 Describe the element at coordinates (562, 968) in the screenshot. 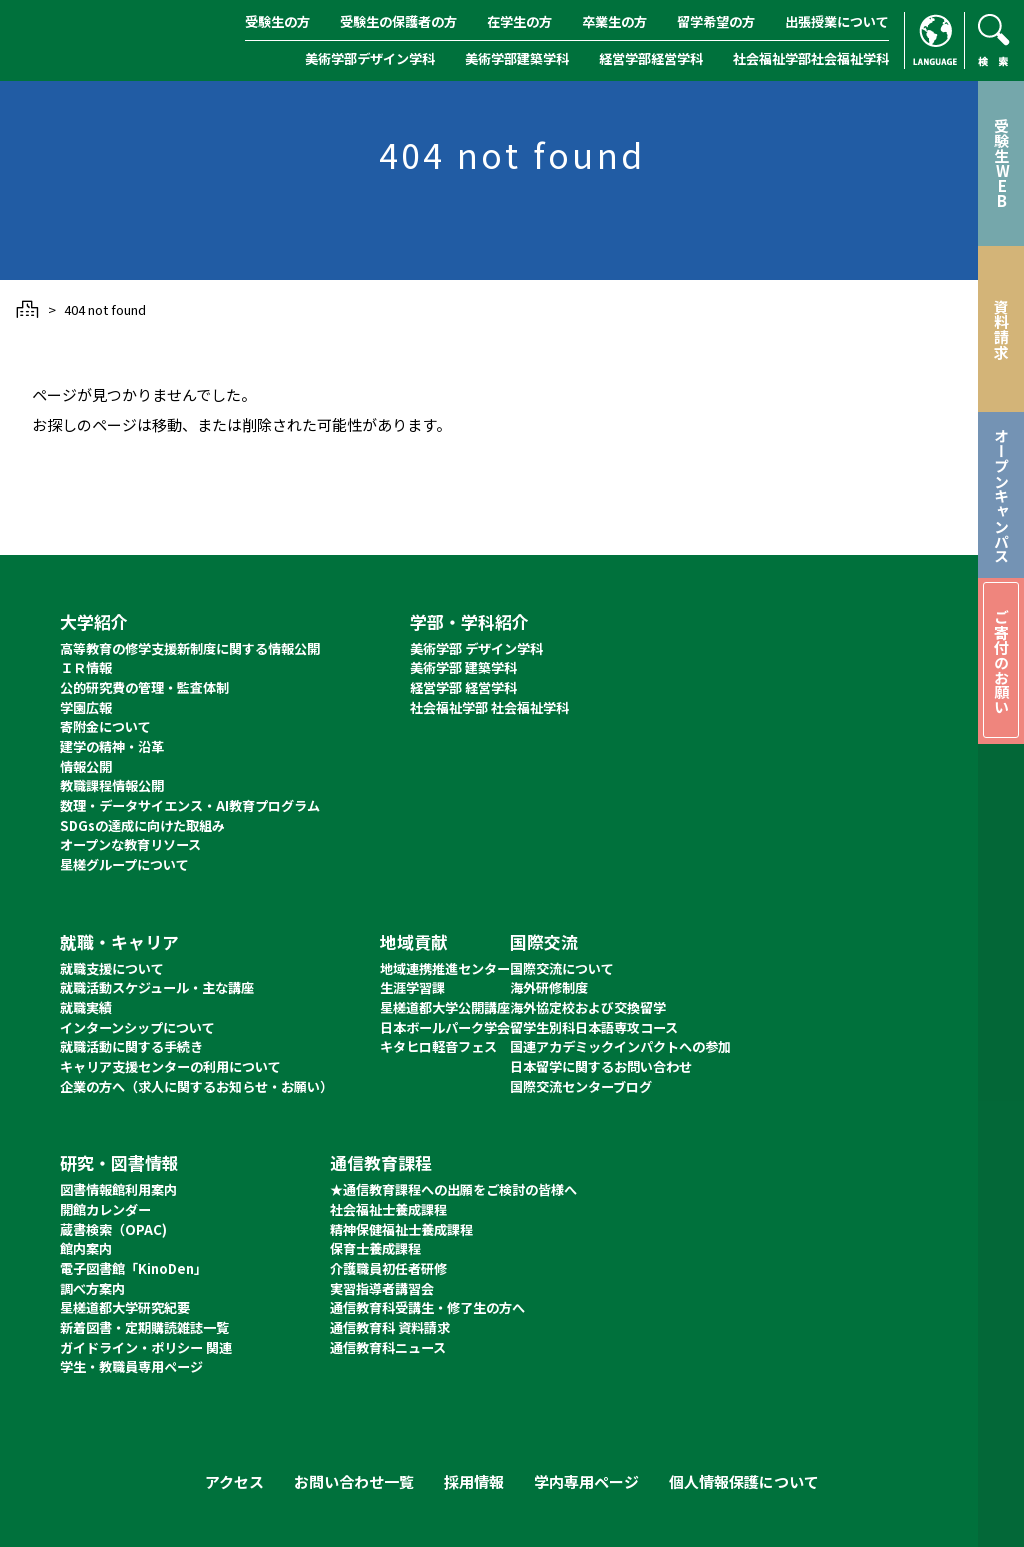

I see `国際交流について` at that location.